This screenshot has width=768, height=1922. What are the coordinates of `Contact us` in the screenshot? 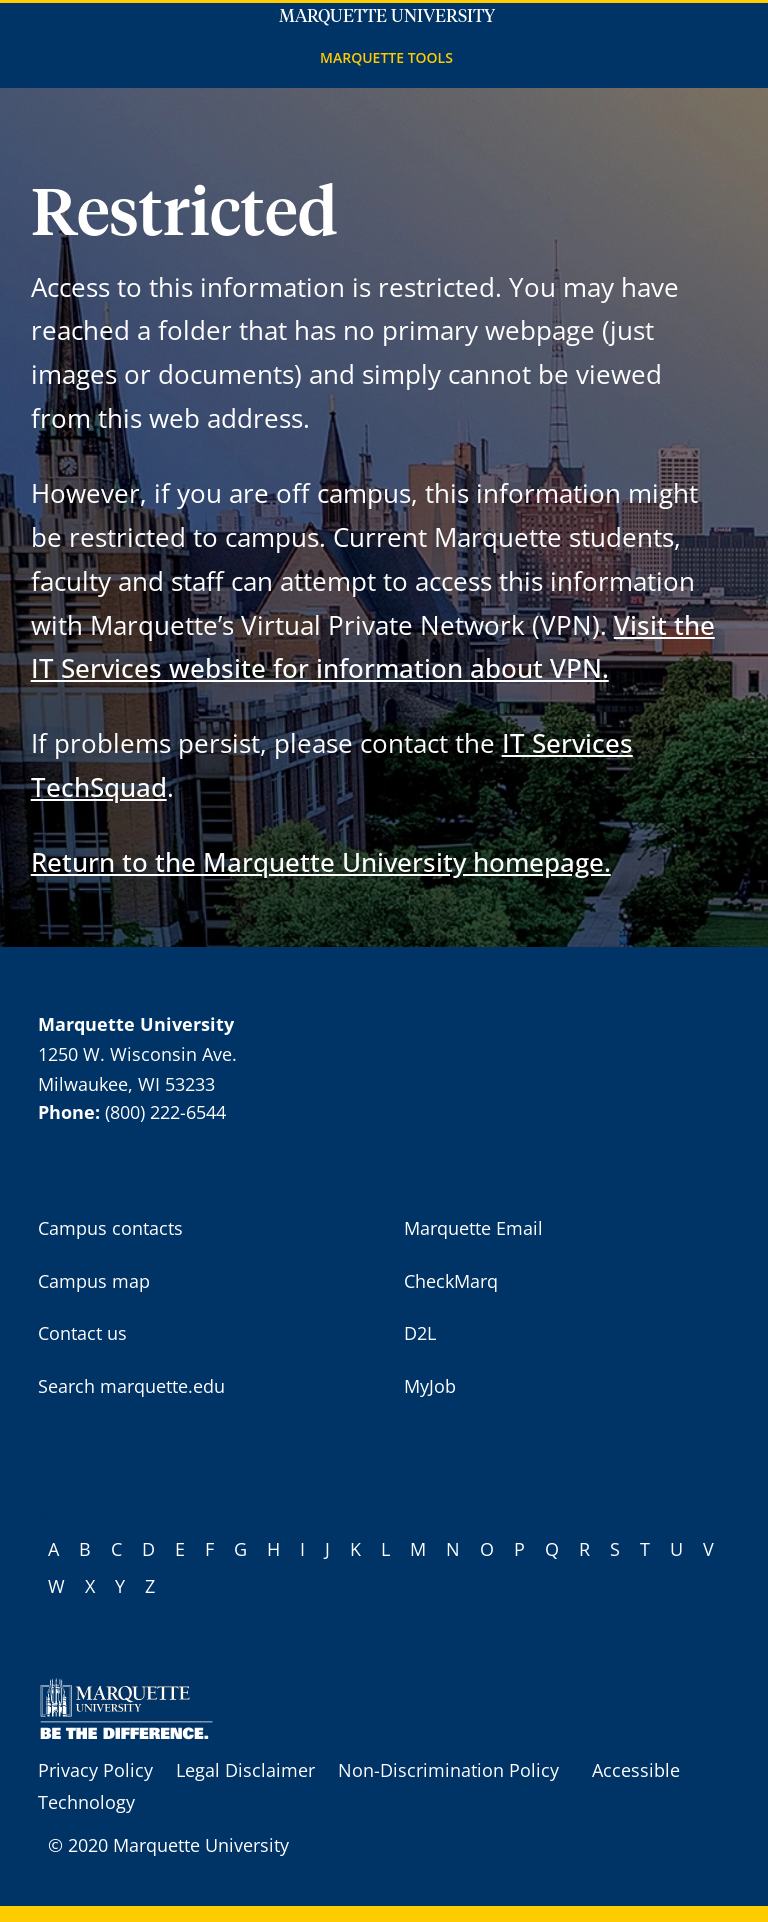 It's located at (82, 1333).